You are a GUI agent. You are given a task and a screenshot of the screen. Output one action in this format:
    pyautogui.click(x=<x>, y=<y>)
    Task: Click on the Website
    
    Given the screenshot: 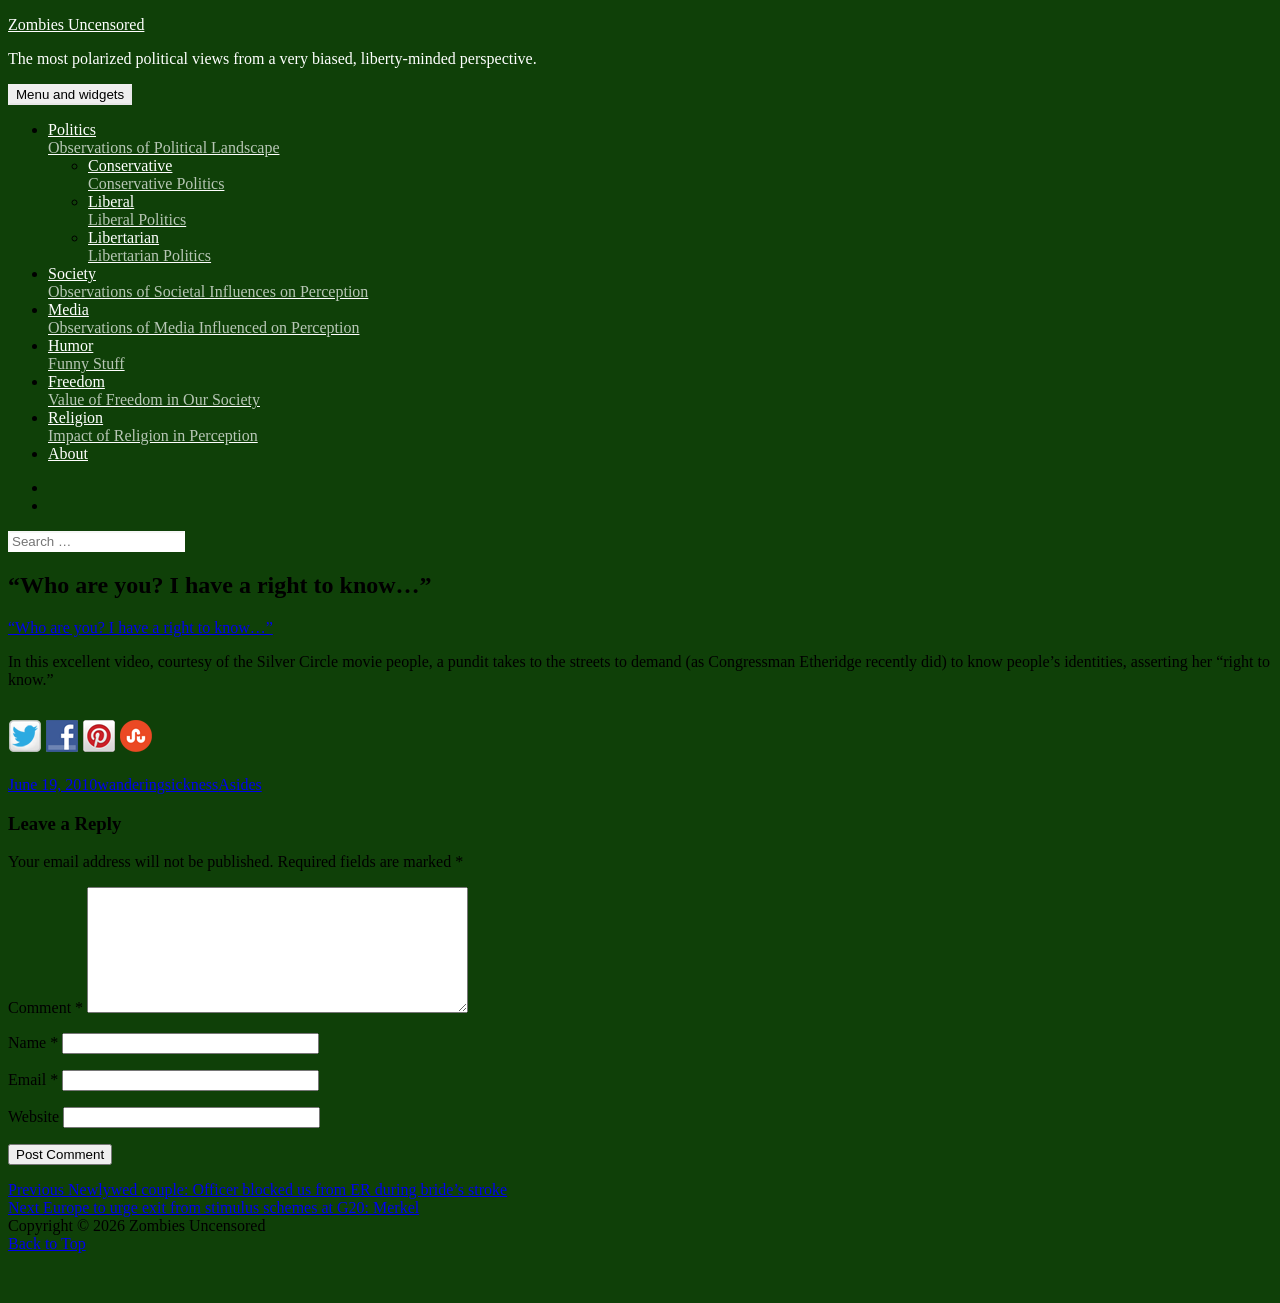 What is the action you would take?
    pyautogui.click(x=33, y=1140)
    